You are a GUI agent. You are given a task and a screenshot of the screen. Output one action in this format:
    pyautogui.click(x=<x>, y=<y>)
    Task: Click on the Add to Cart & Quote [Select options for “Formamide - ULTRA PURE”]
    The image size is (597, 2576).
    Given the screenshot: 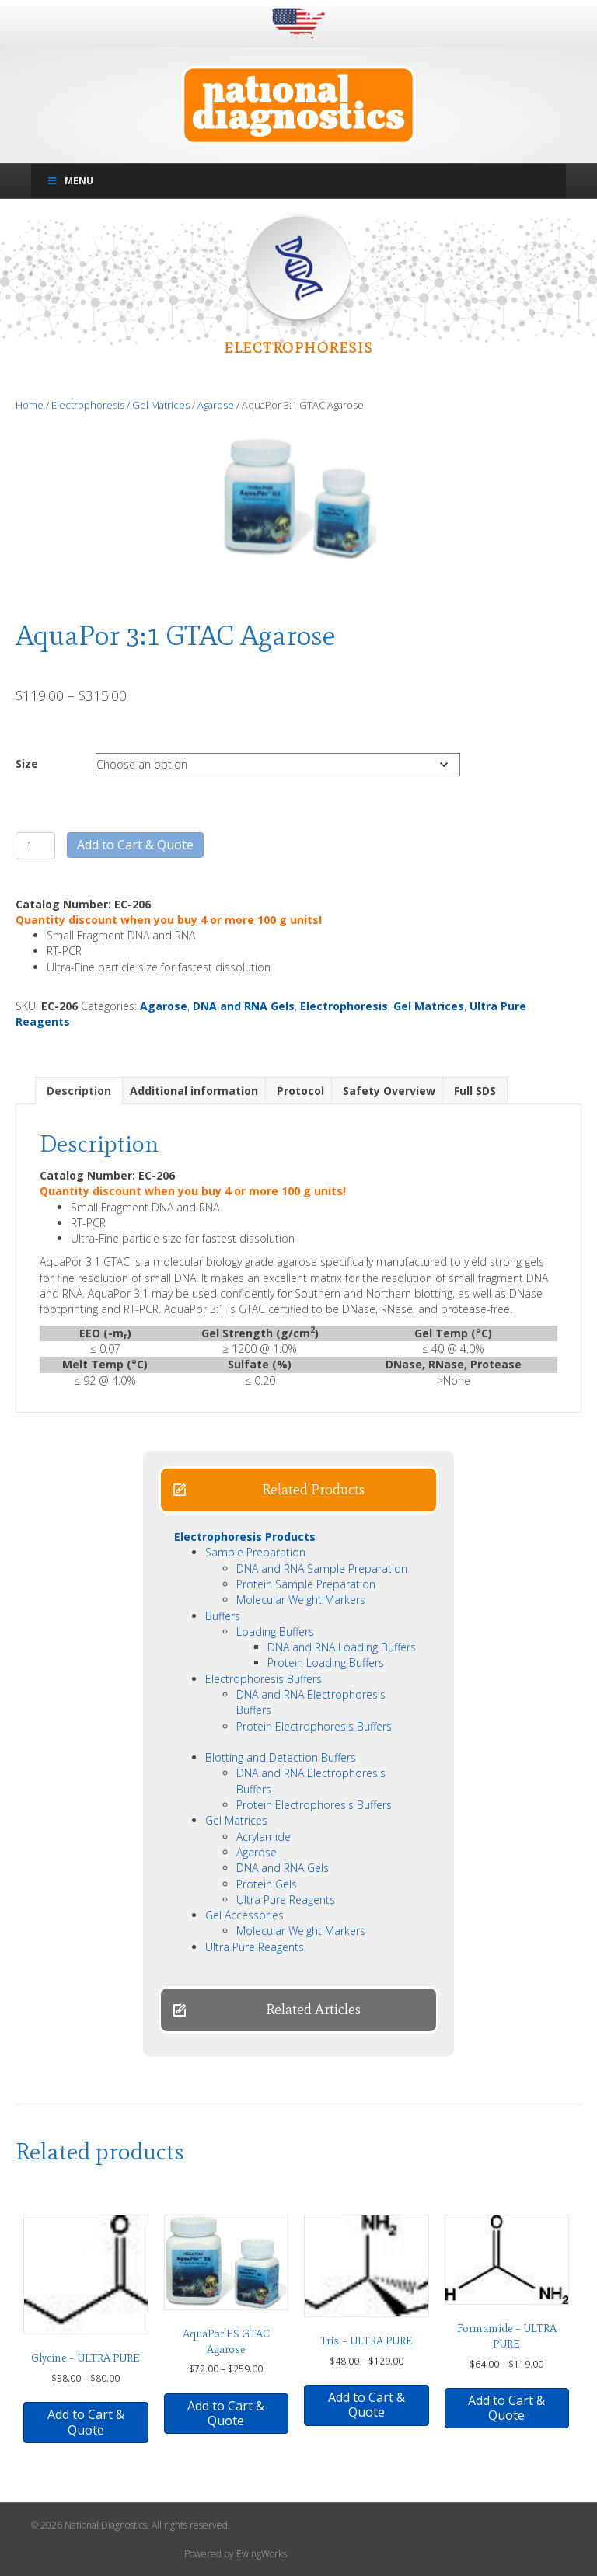 What is the action you would take?
    pyautogui.click(x=506, y=2408)
    